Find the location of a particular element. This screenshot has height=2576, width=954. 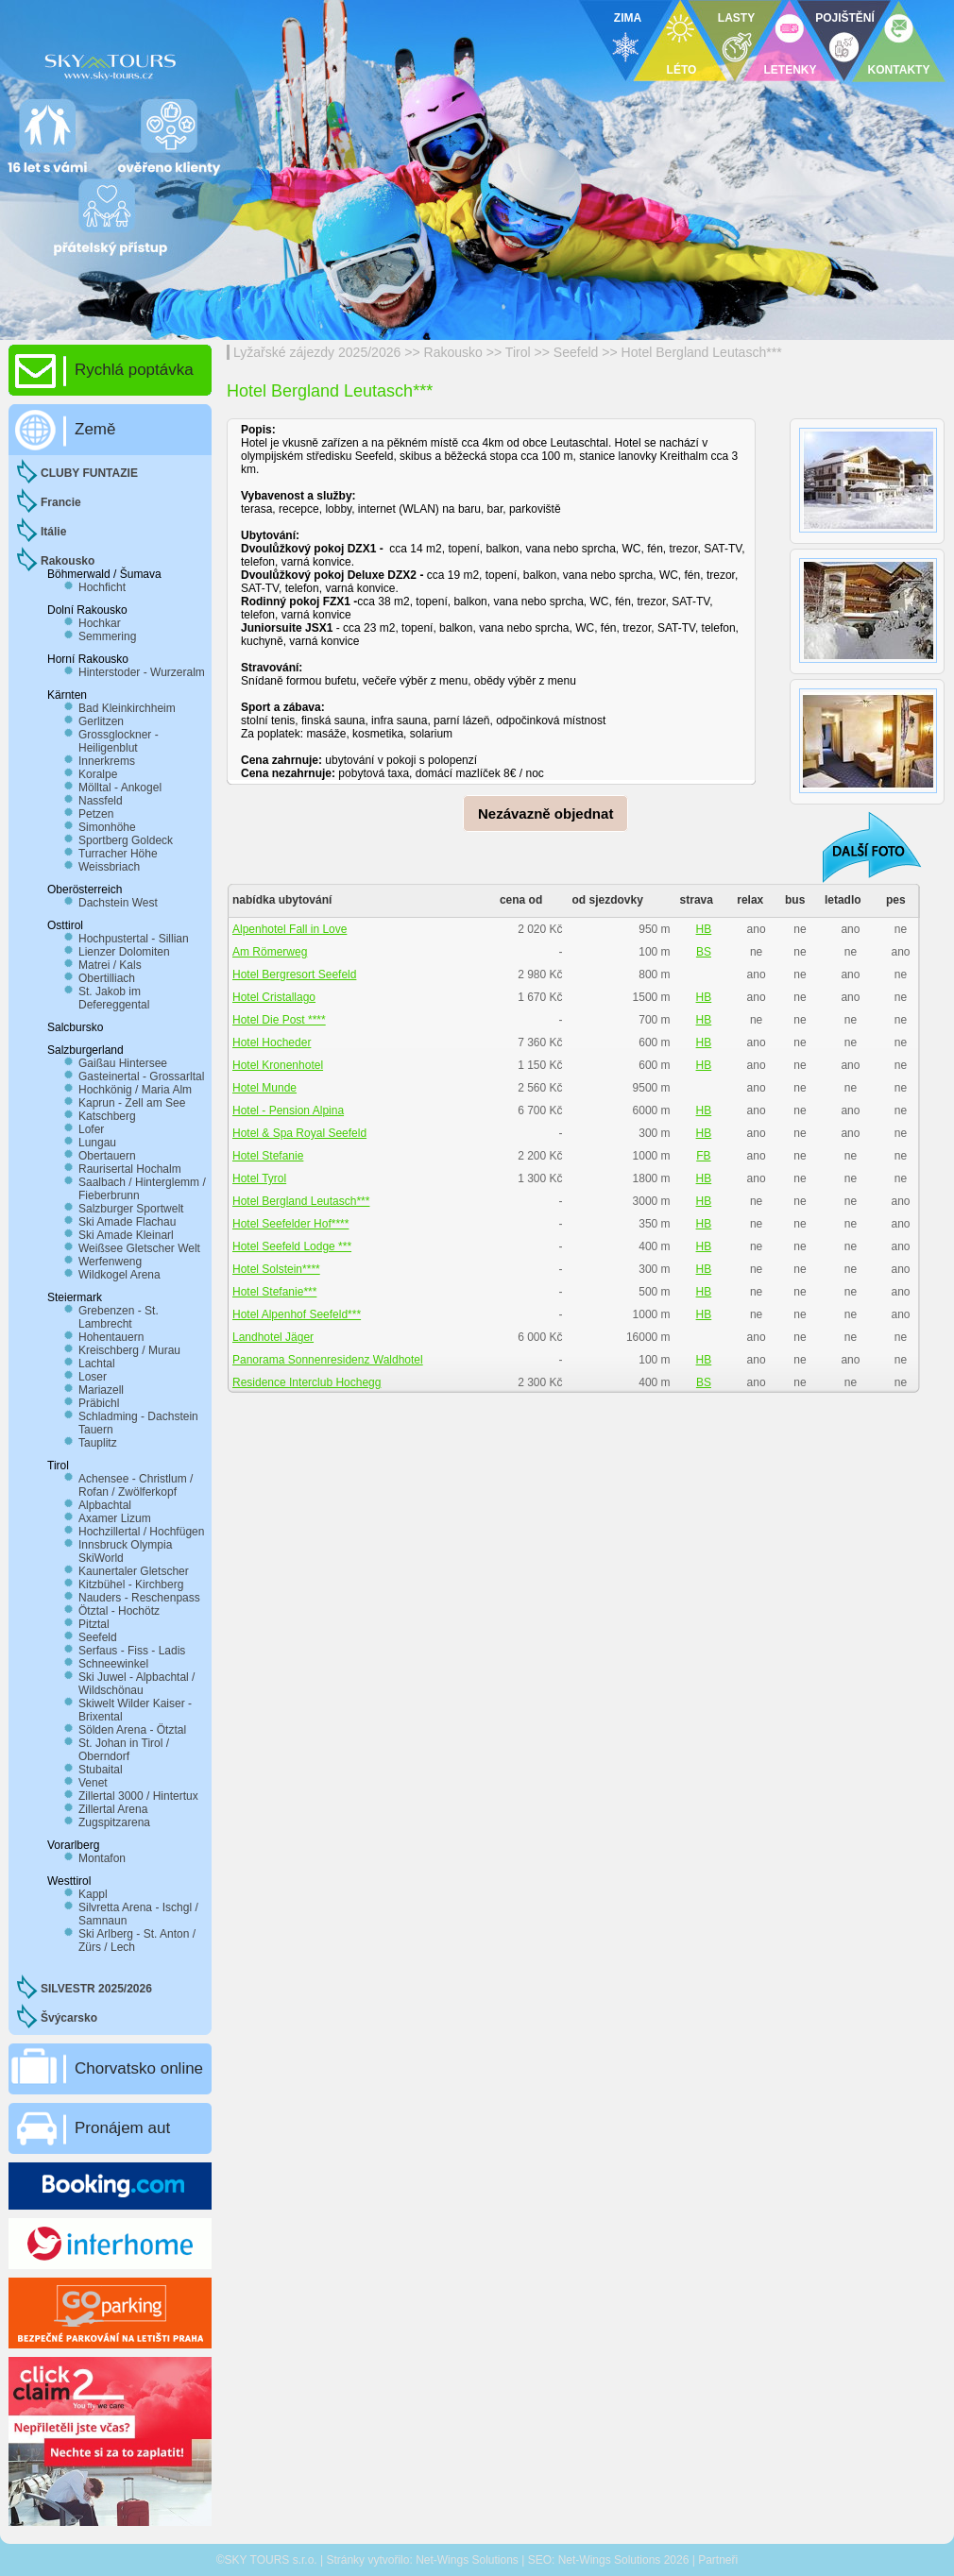

Zillertal 3000 / Hintertux is located at coordinates (138, 1796).